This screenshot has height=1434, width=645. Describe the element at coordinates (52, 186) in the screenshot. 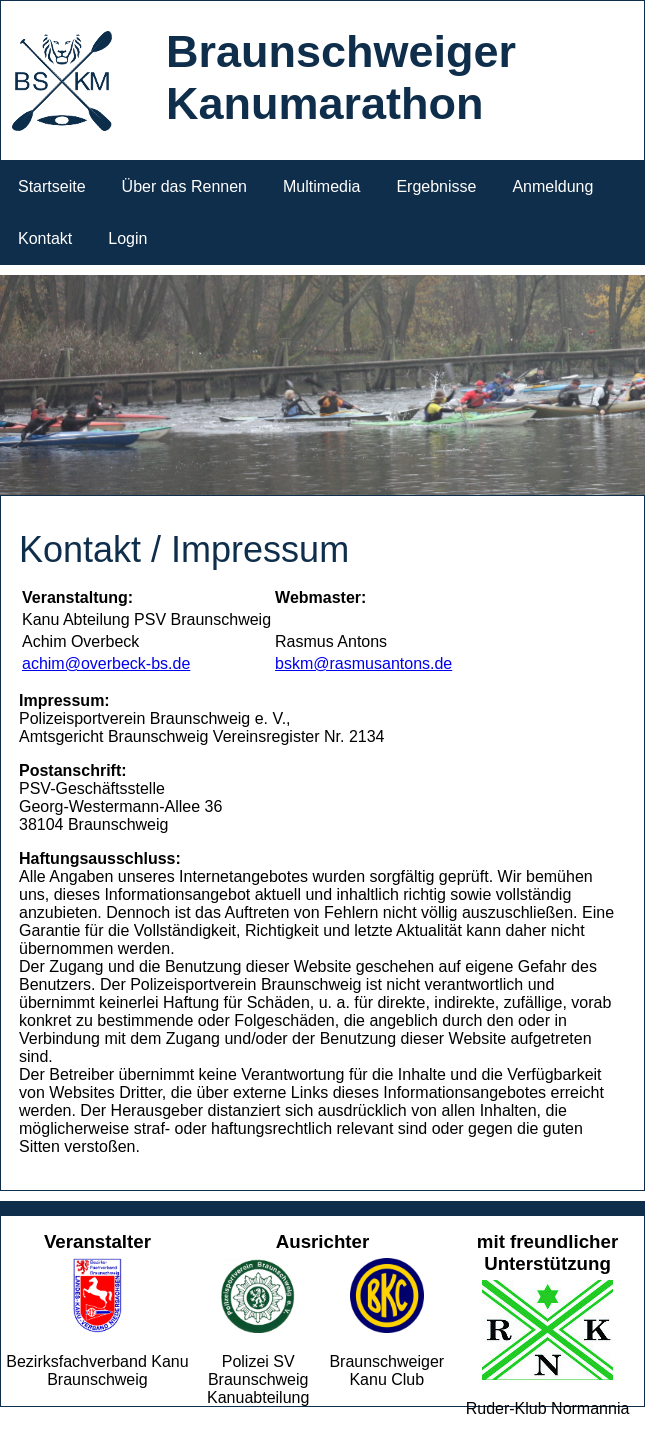

I see `Startseite` at that location.